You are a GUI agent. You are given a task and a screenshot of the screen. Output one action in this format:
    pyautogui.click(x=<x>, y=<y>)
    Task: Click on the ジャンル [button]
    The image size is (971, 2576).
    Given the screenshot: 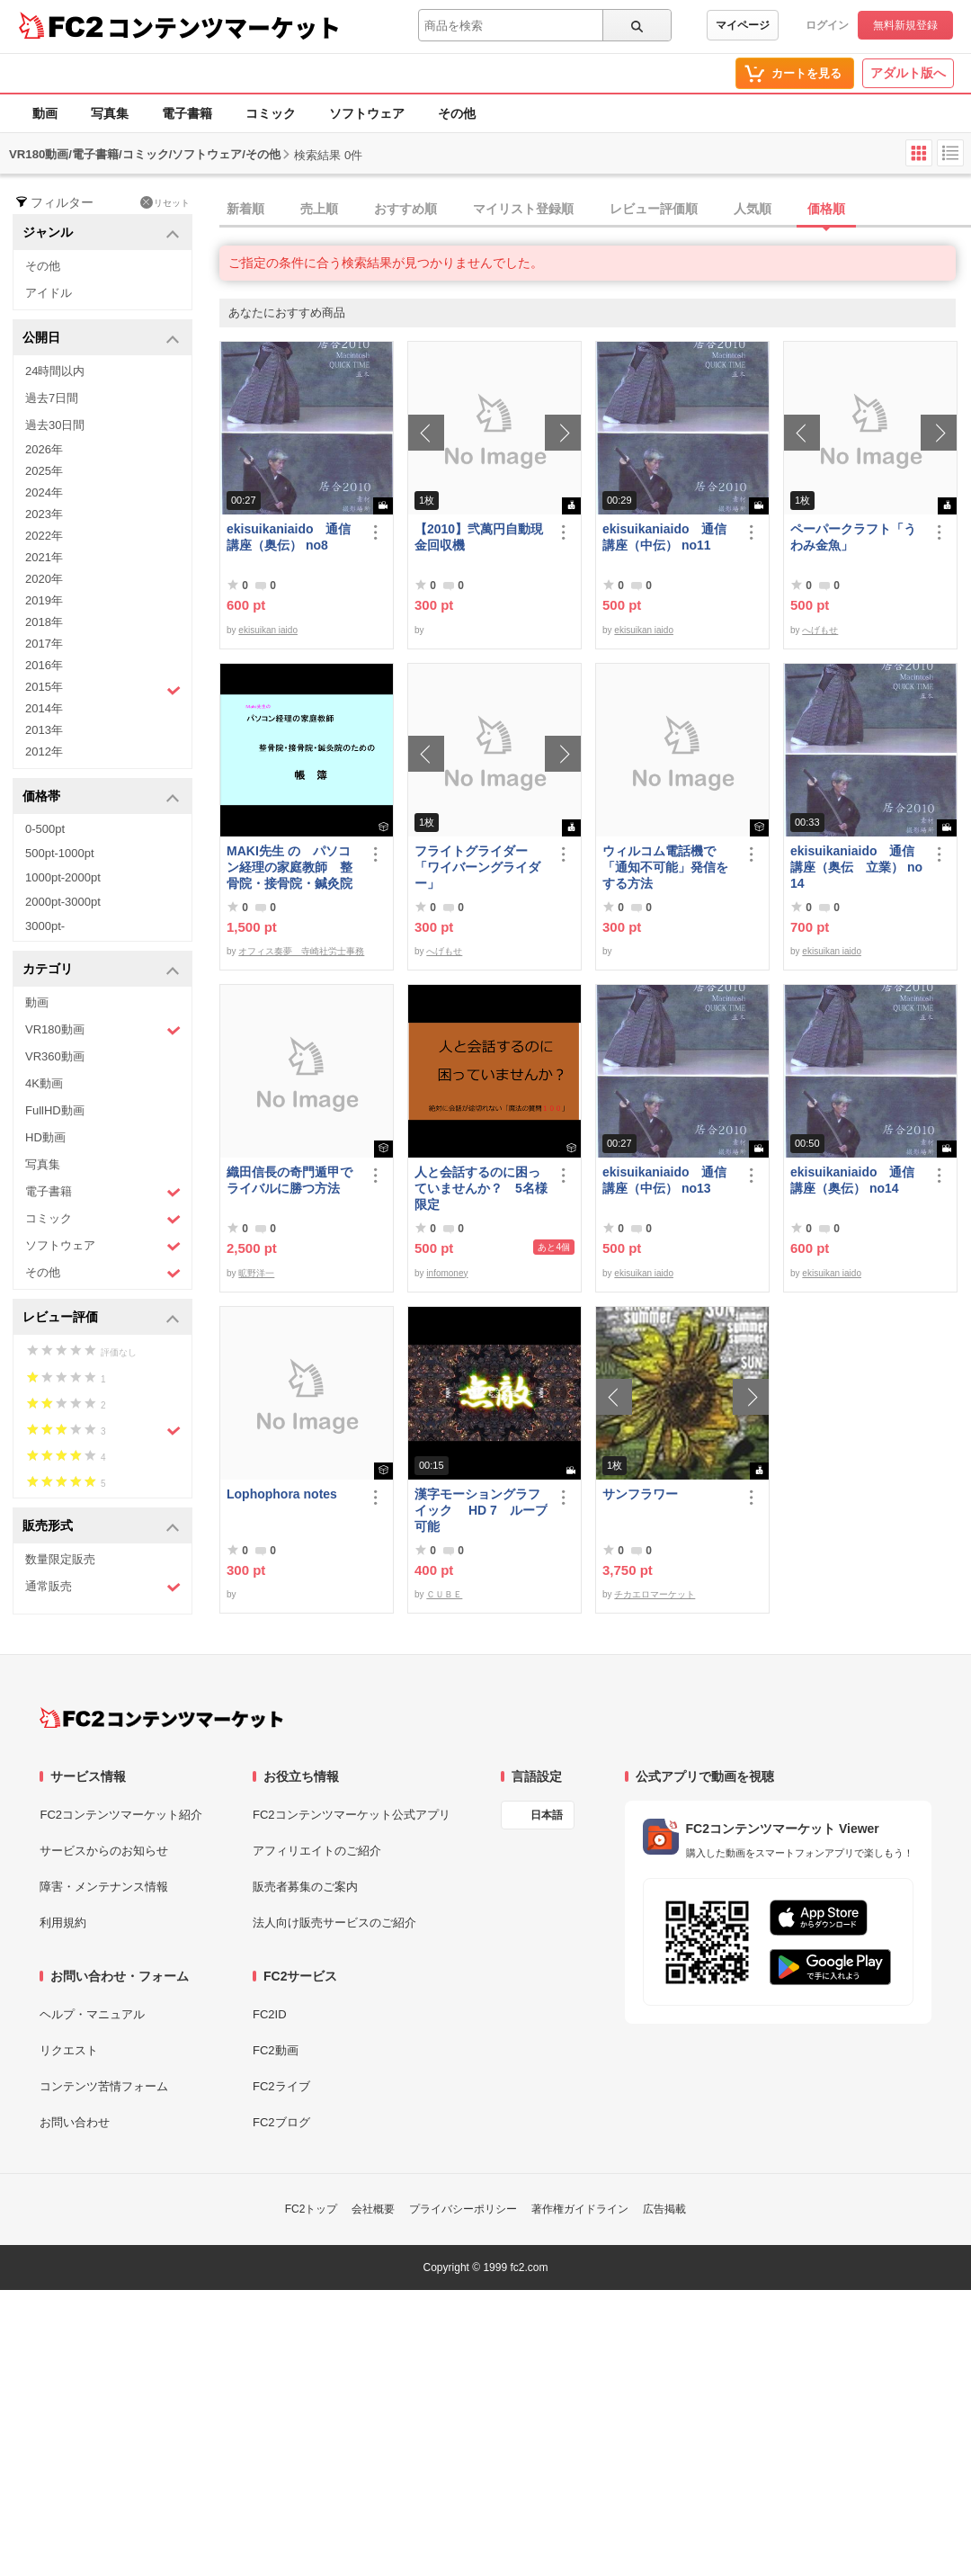 What is the action you would take?
    pyautogui.click(x=101, y=233)
    